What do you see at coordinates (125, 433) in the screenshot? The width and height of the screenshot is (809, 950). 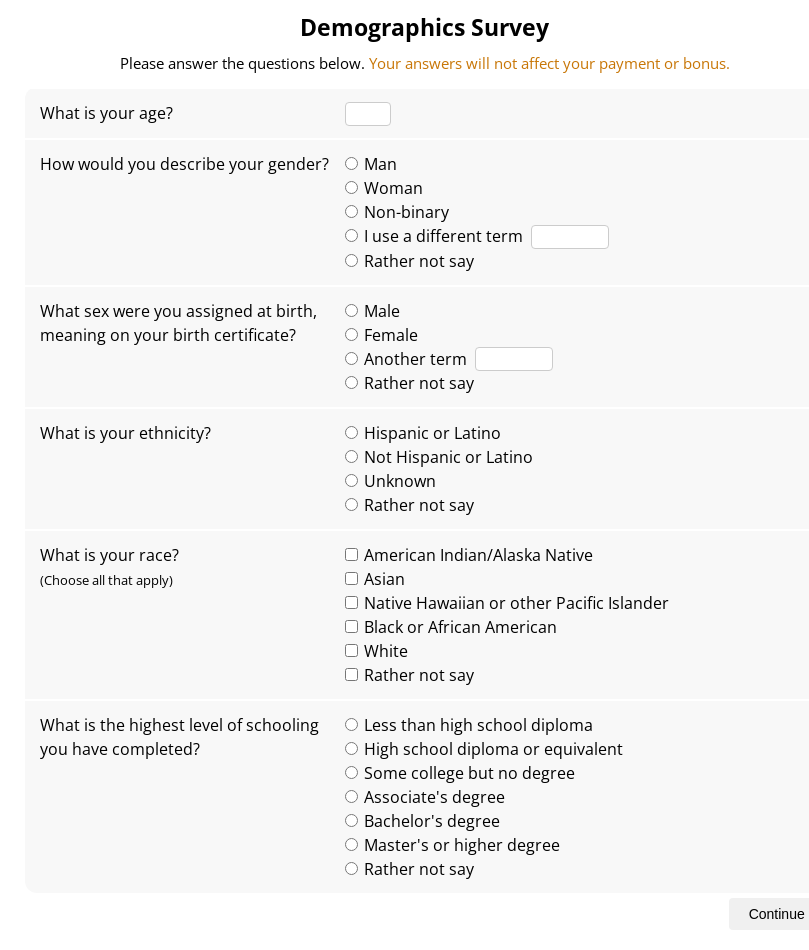 I see `What is your ethnicity?` at bounding box center [125, 433].